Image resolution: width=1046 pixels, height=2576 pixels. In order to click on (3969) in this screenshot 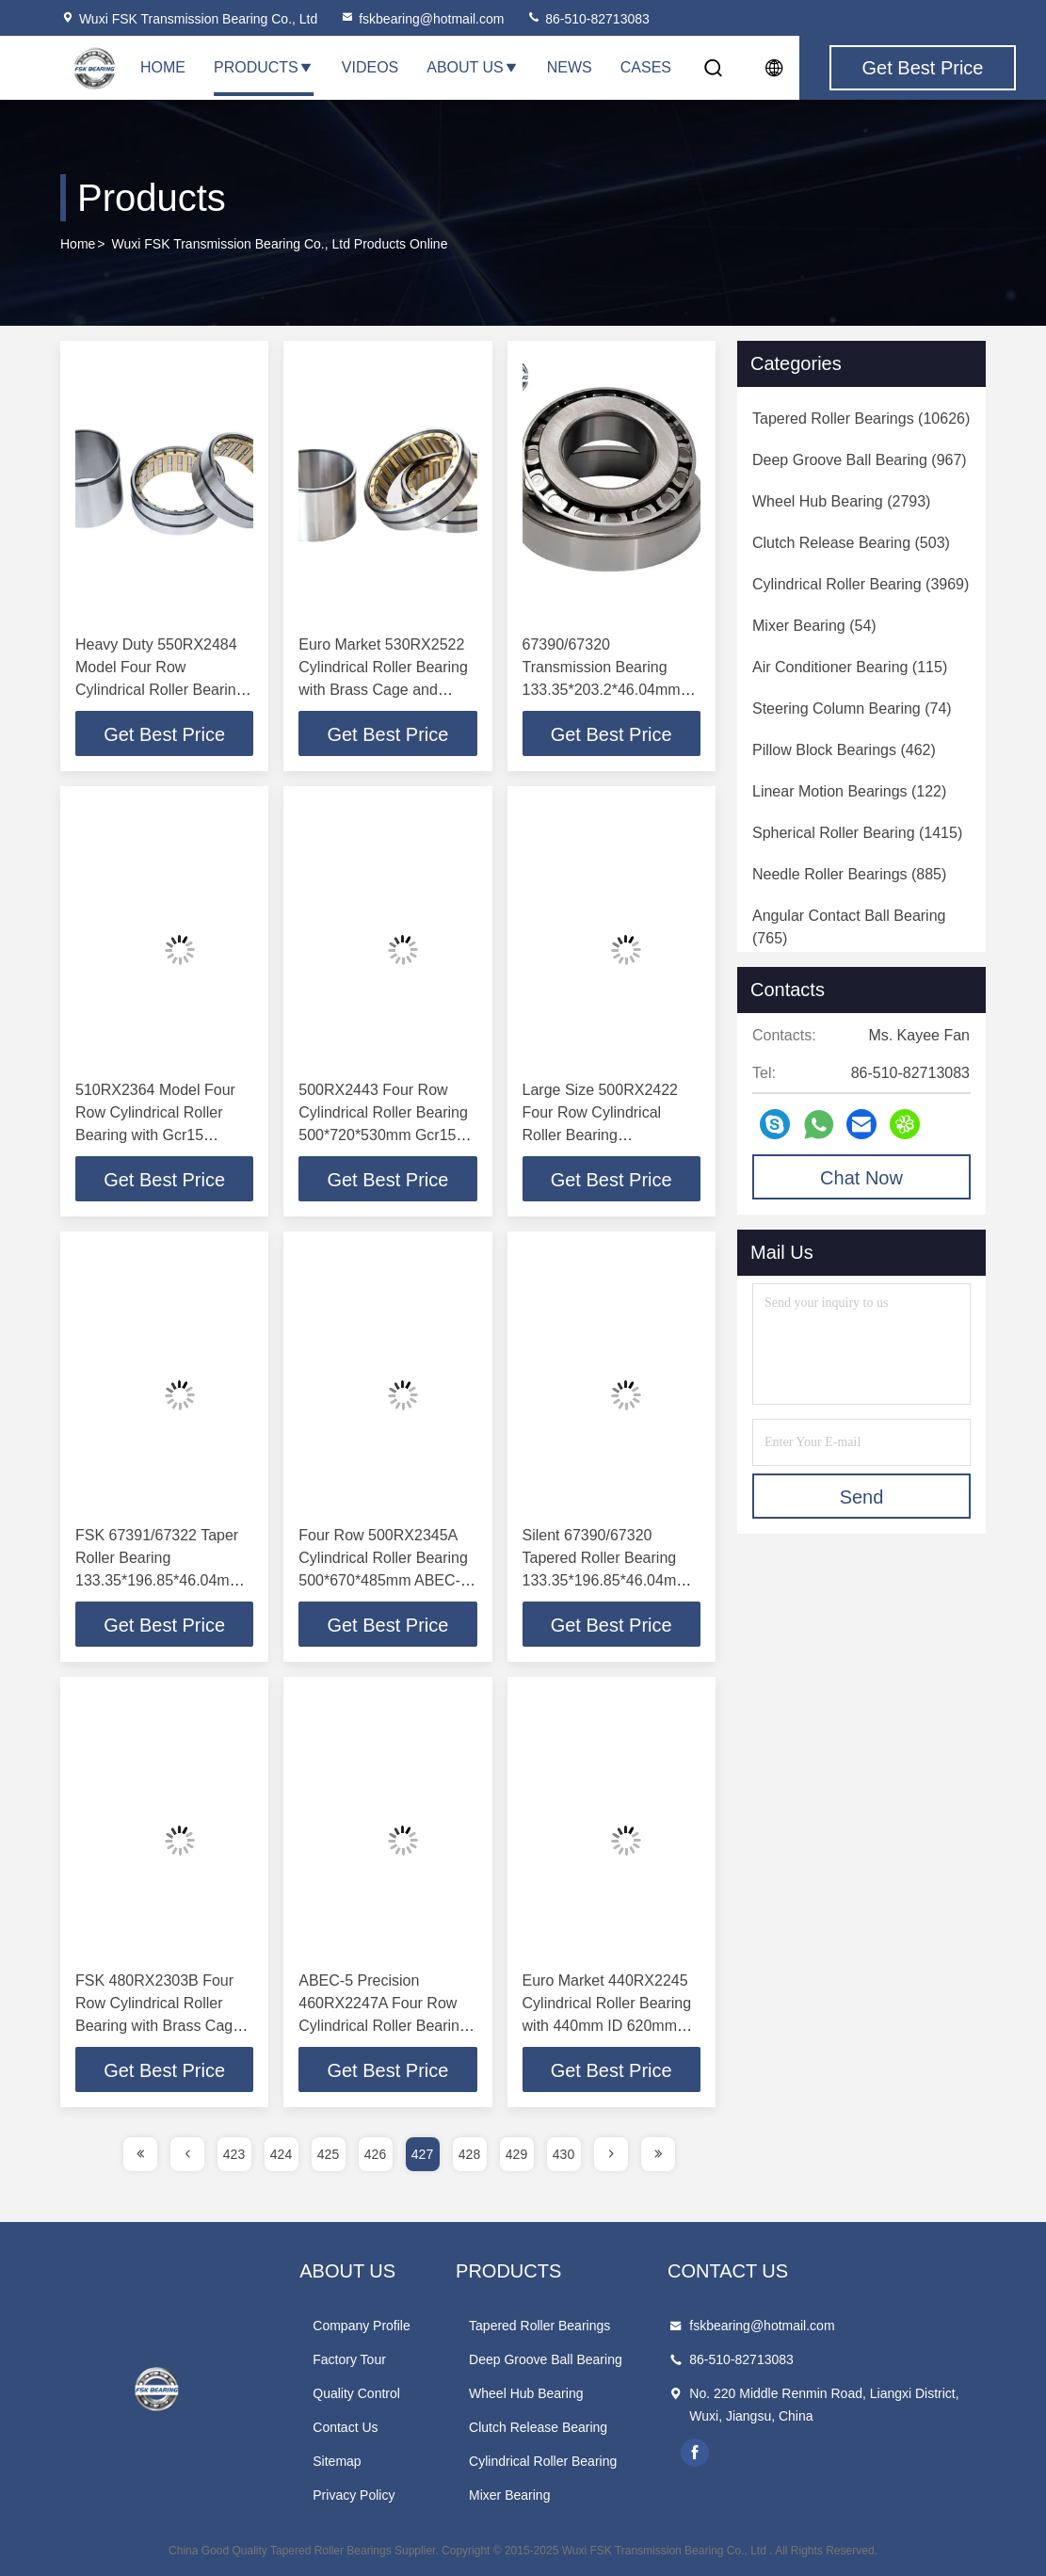, I will do `click(860, 584)`.